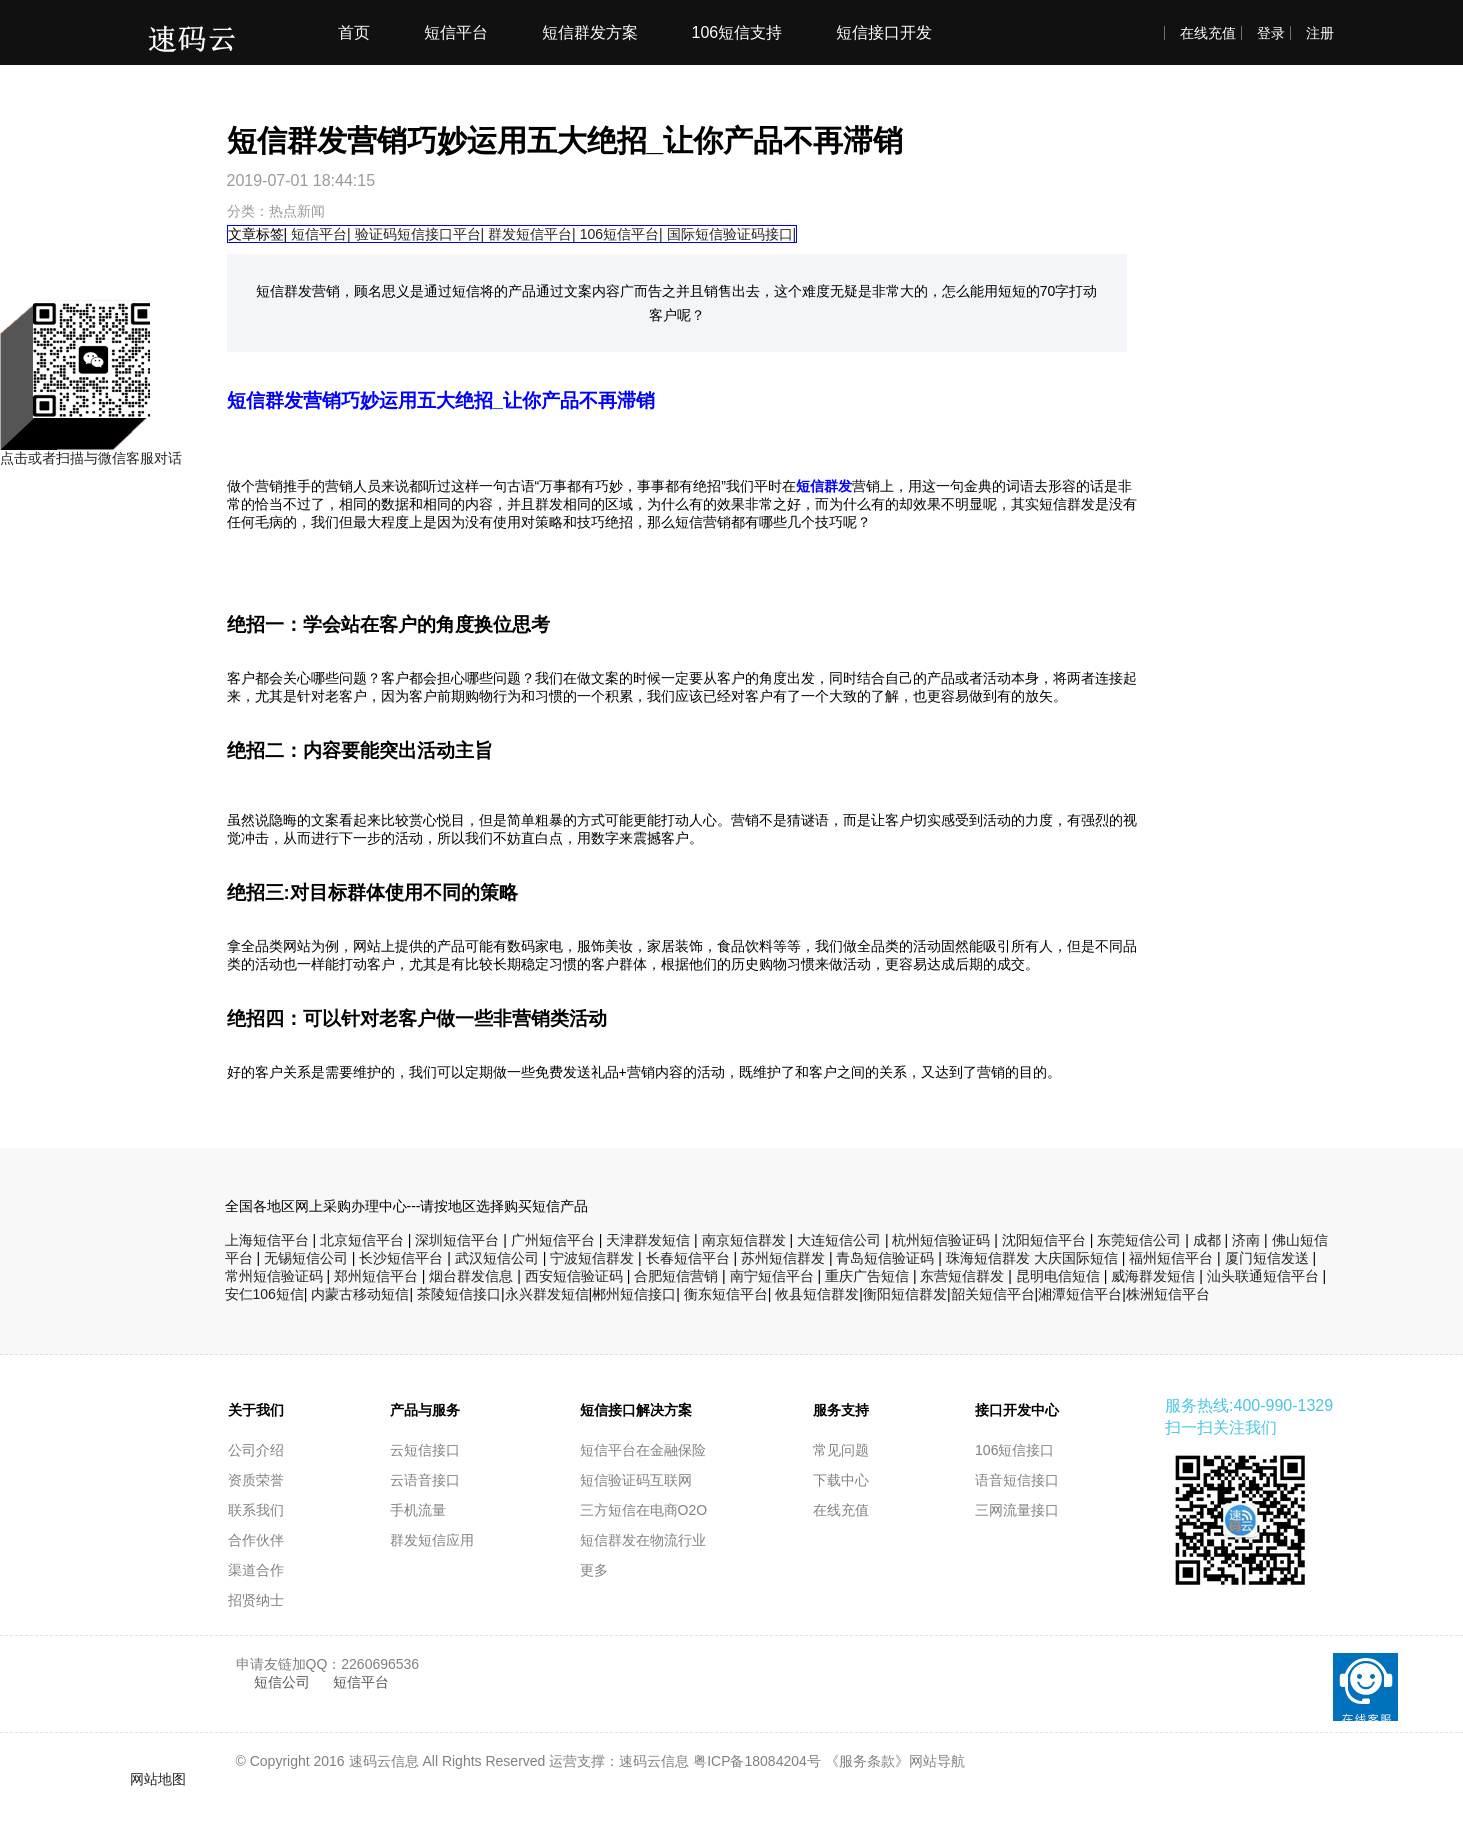  I want to click on 验证码短信接口平台|, so click(420, 234).